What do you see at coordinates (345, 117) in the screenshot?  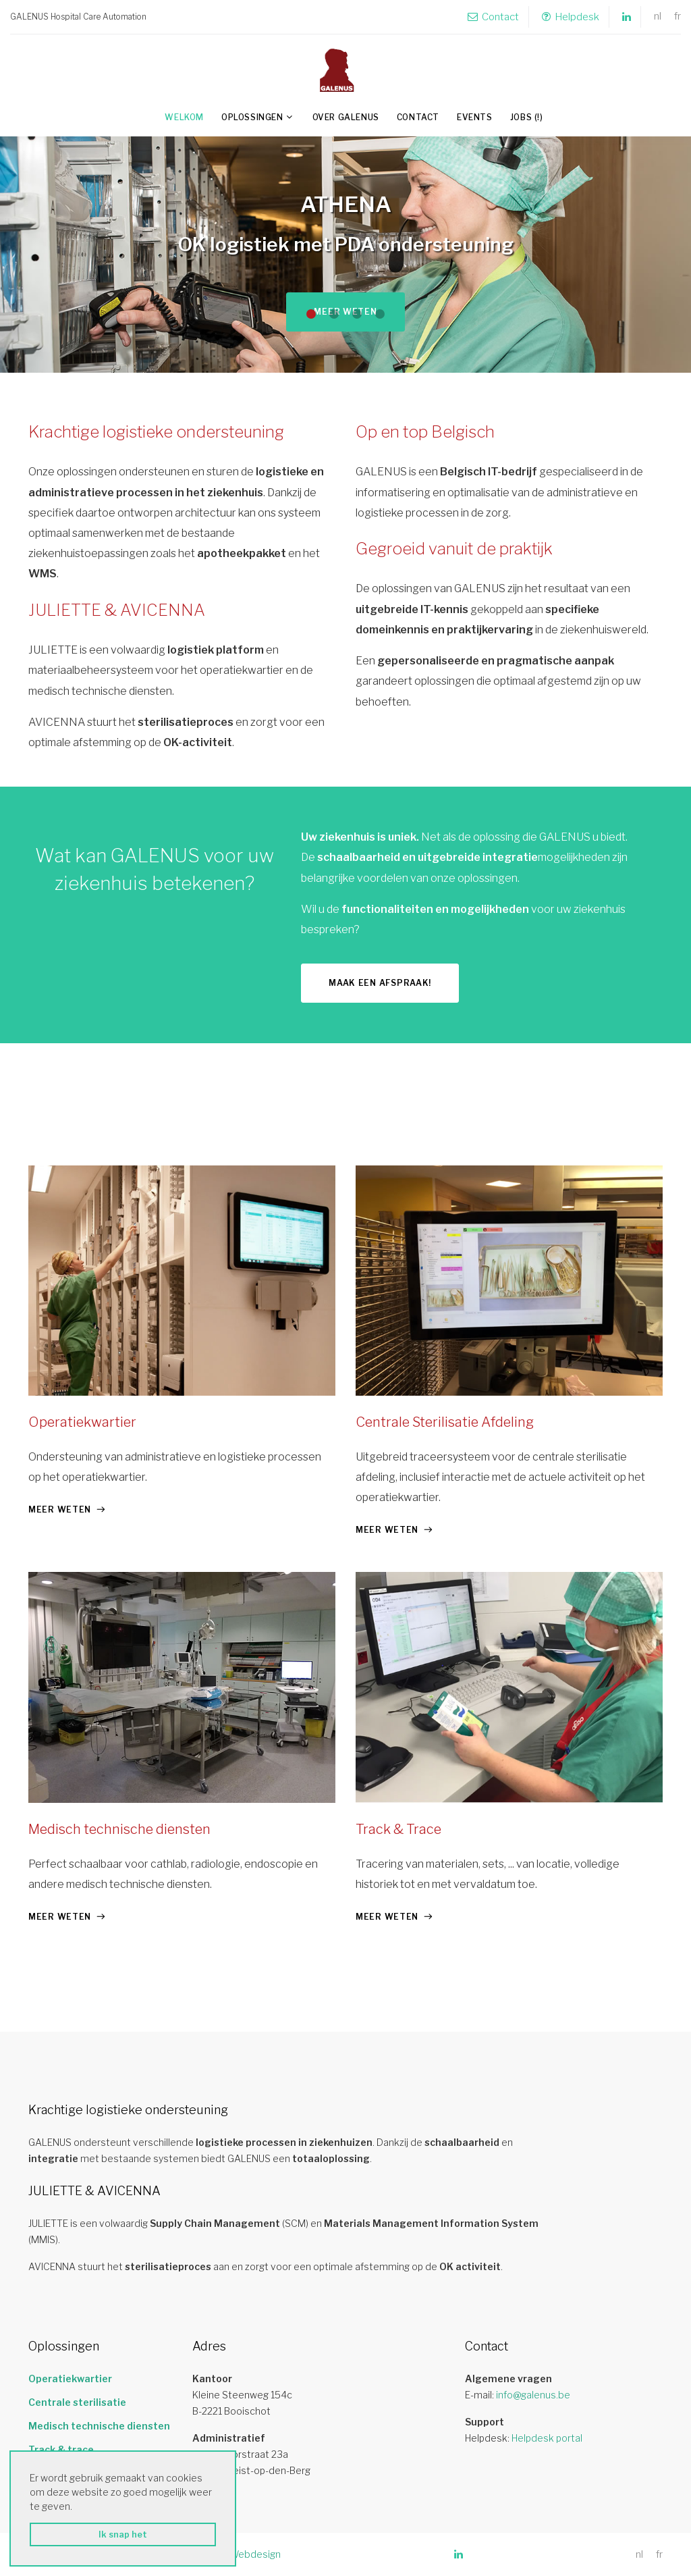 I see `Over GALENUS` at bounding box center [345, 117].